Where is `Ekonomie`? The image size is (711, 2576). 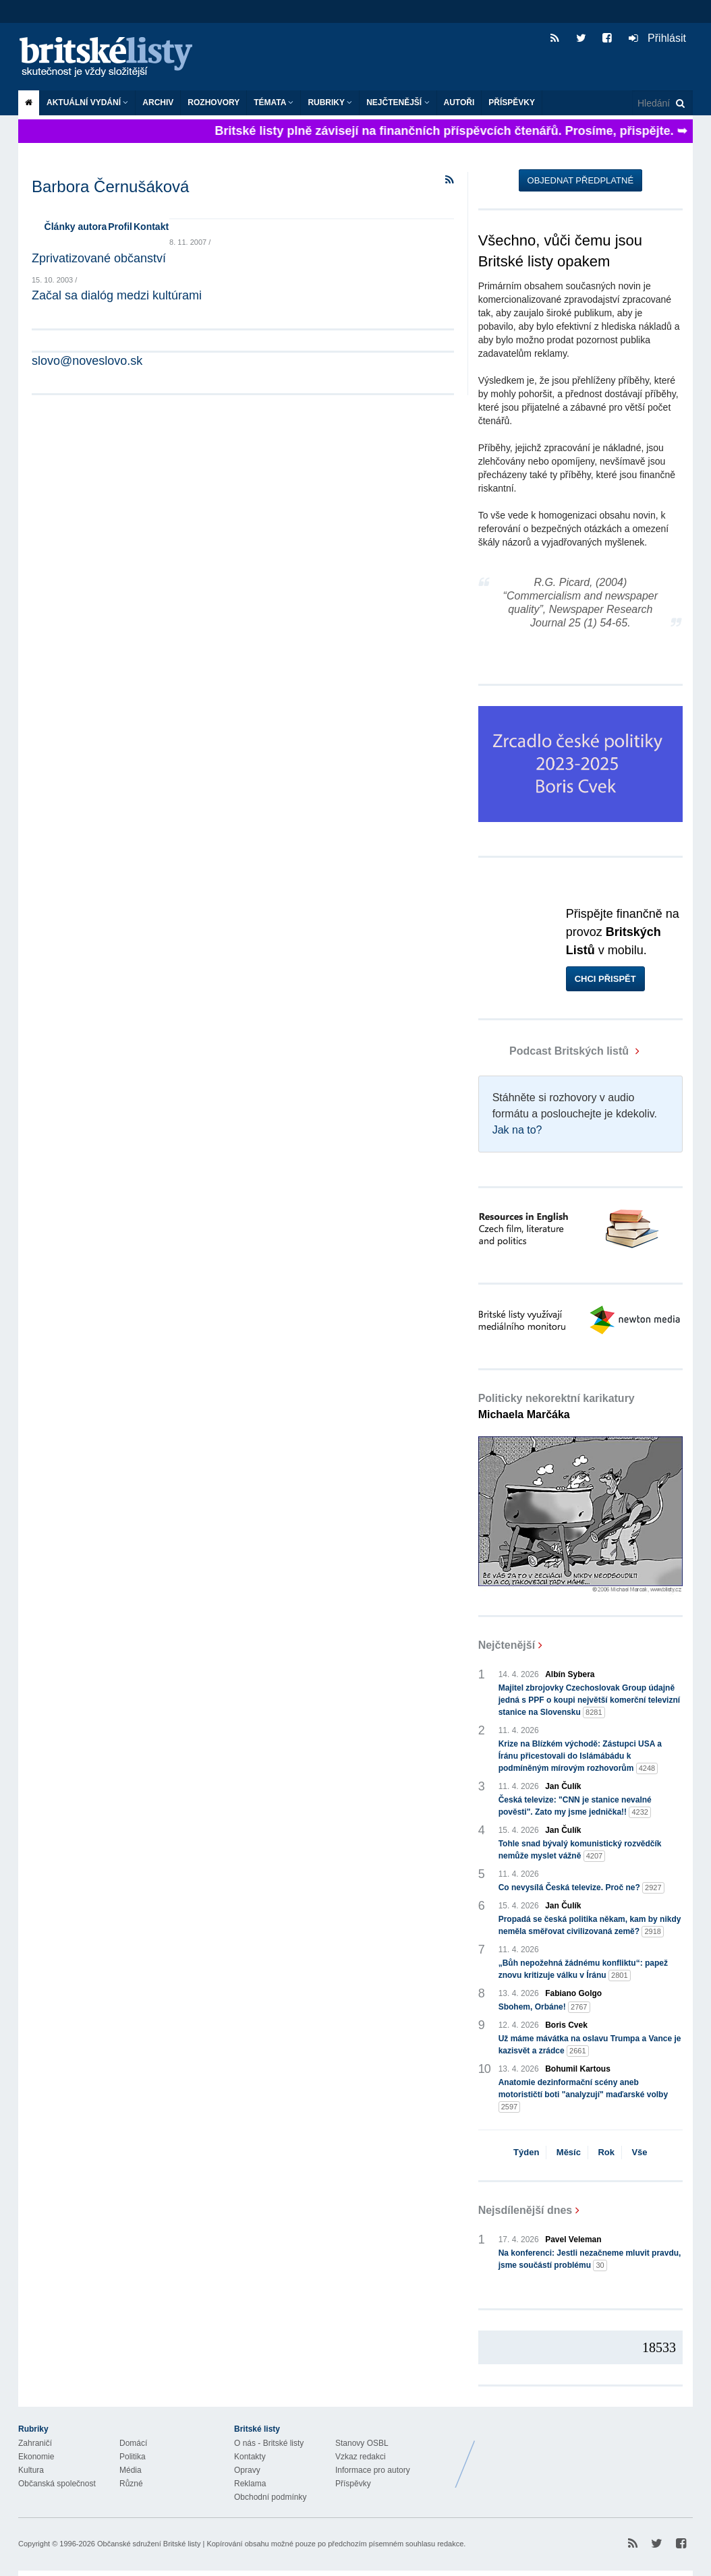 Ekonomie is located at coordinates (36, 2456).